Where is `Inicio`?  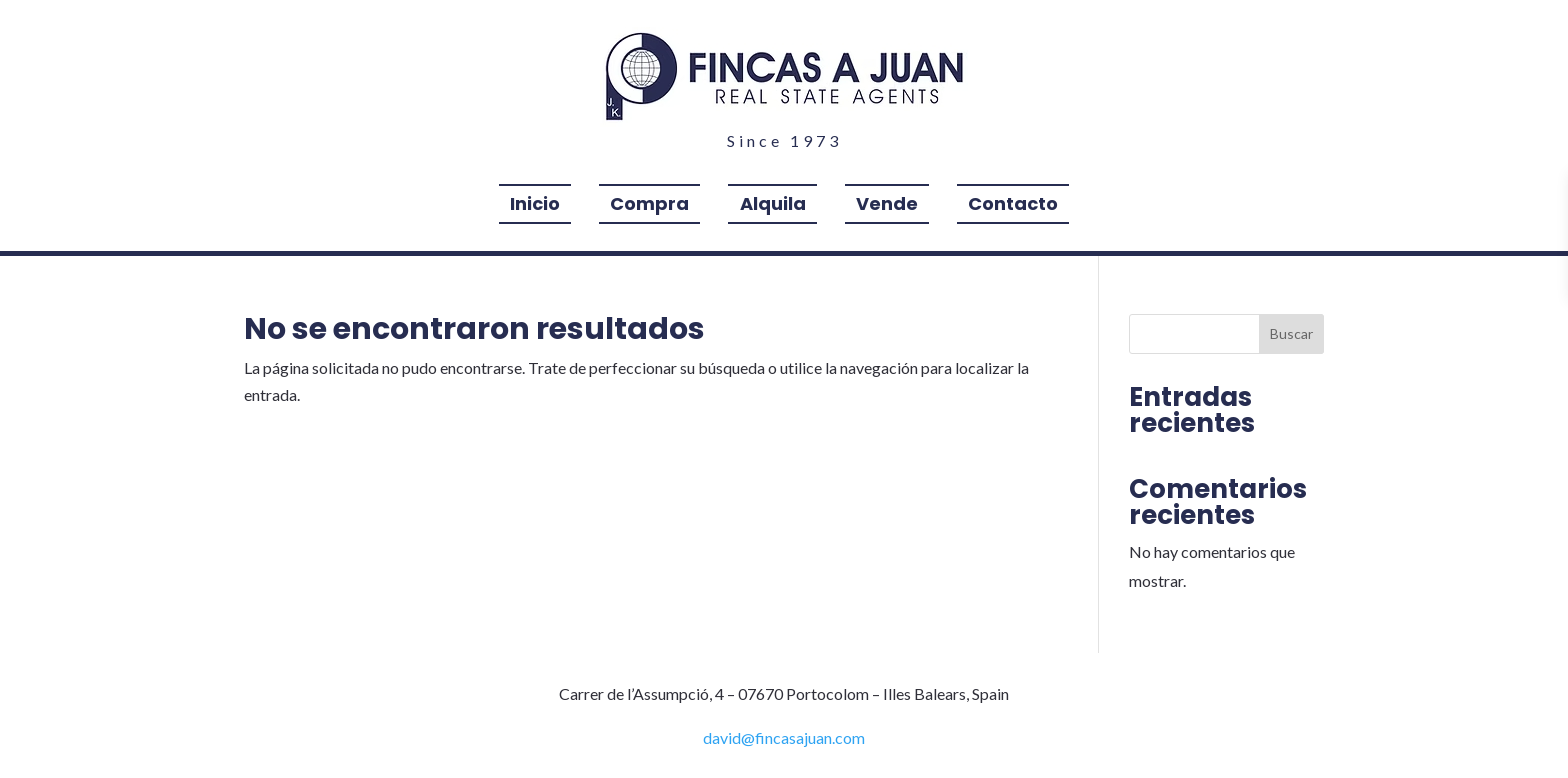 Inicio is located at coordinates (535, 206).